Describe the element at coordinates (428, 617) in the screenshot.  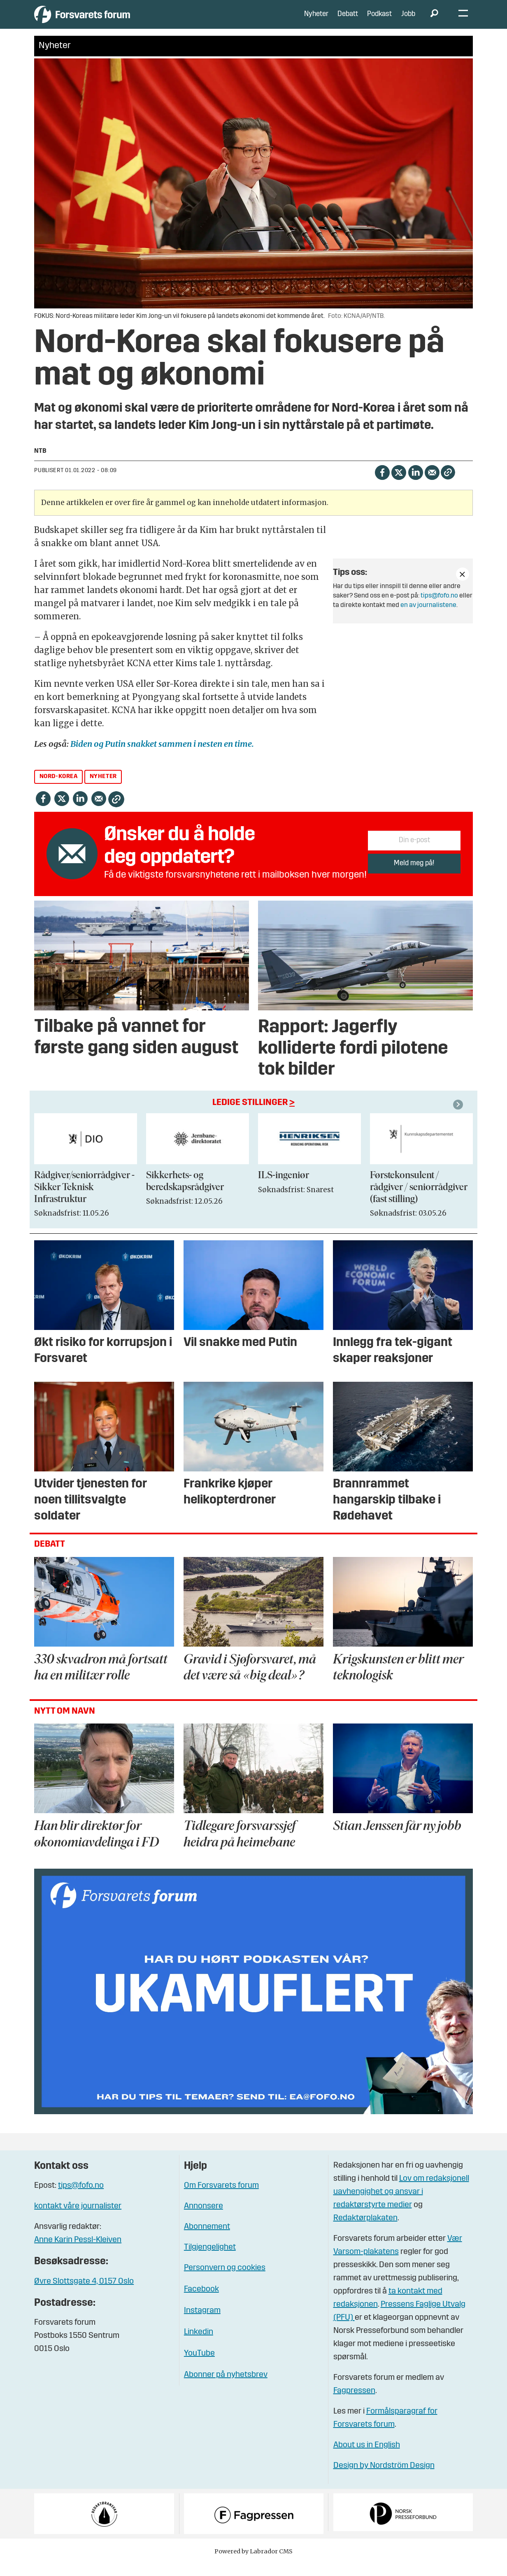
I see `en av journalistene` at that location.